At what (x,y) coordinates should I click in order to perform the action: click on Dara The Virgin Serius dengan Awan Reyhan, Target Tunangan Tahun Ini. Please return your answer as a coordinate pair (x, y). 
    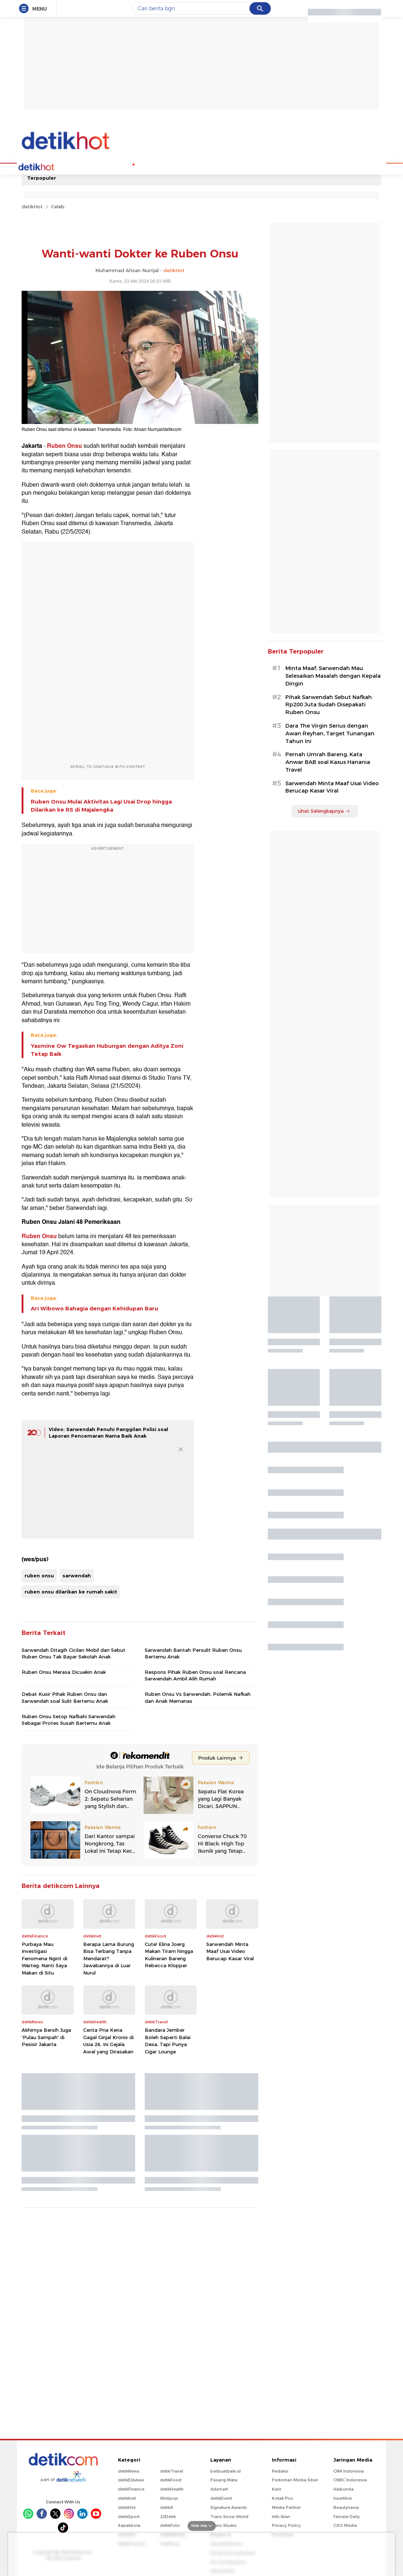
    Looking at the image, I should click on (329, 733).